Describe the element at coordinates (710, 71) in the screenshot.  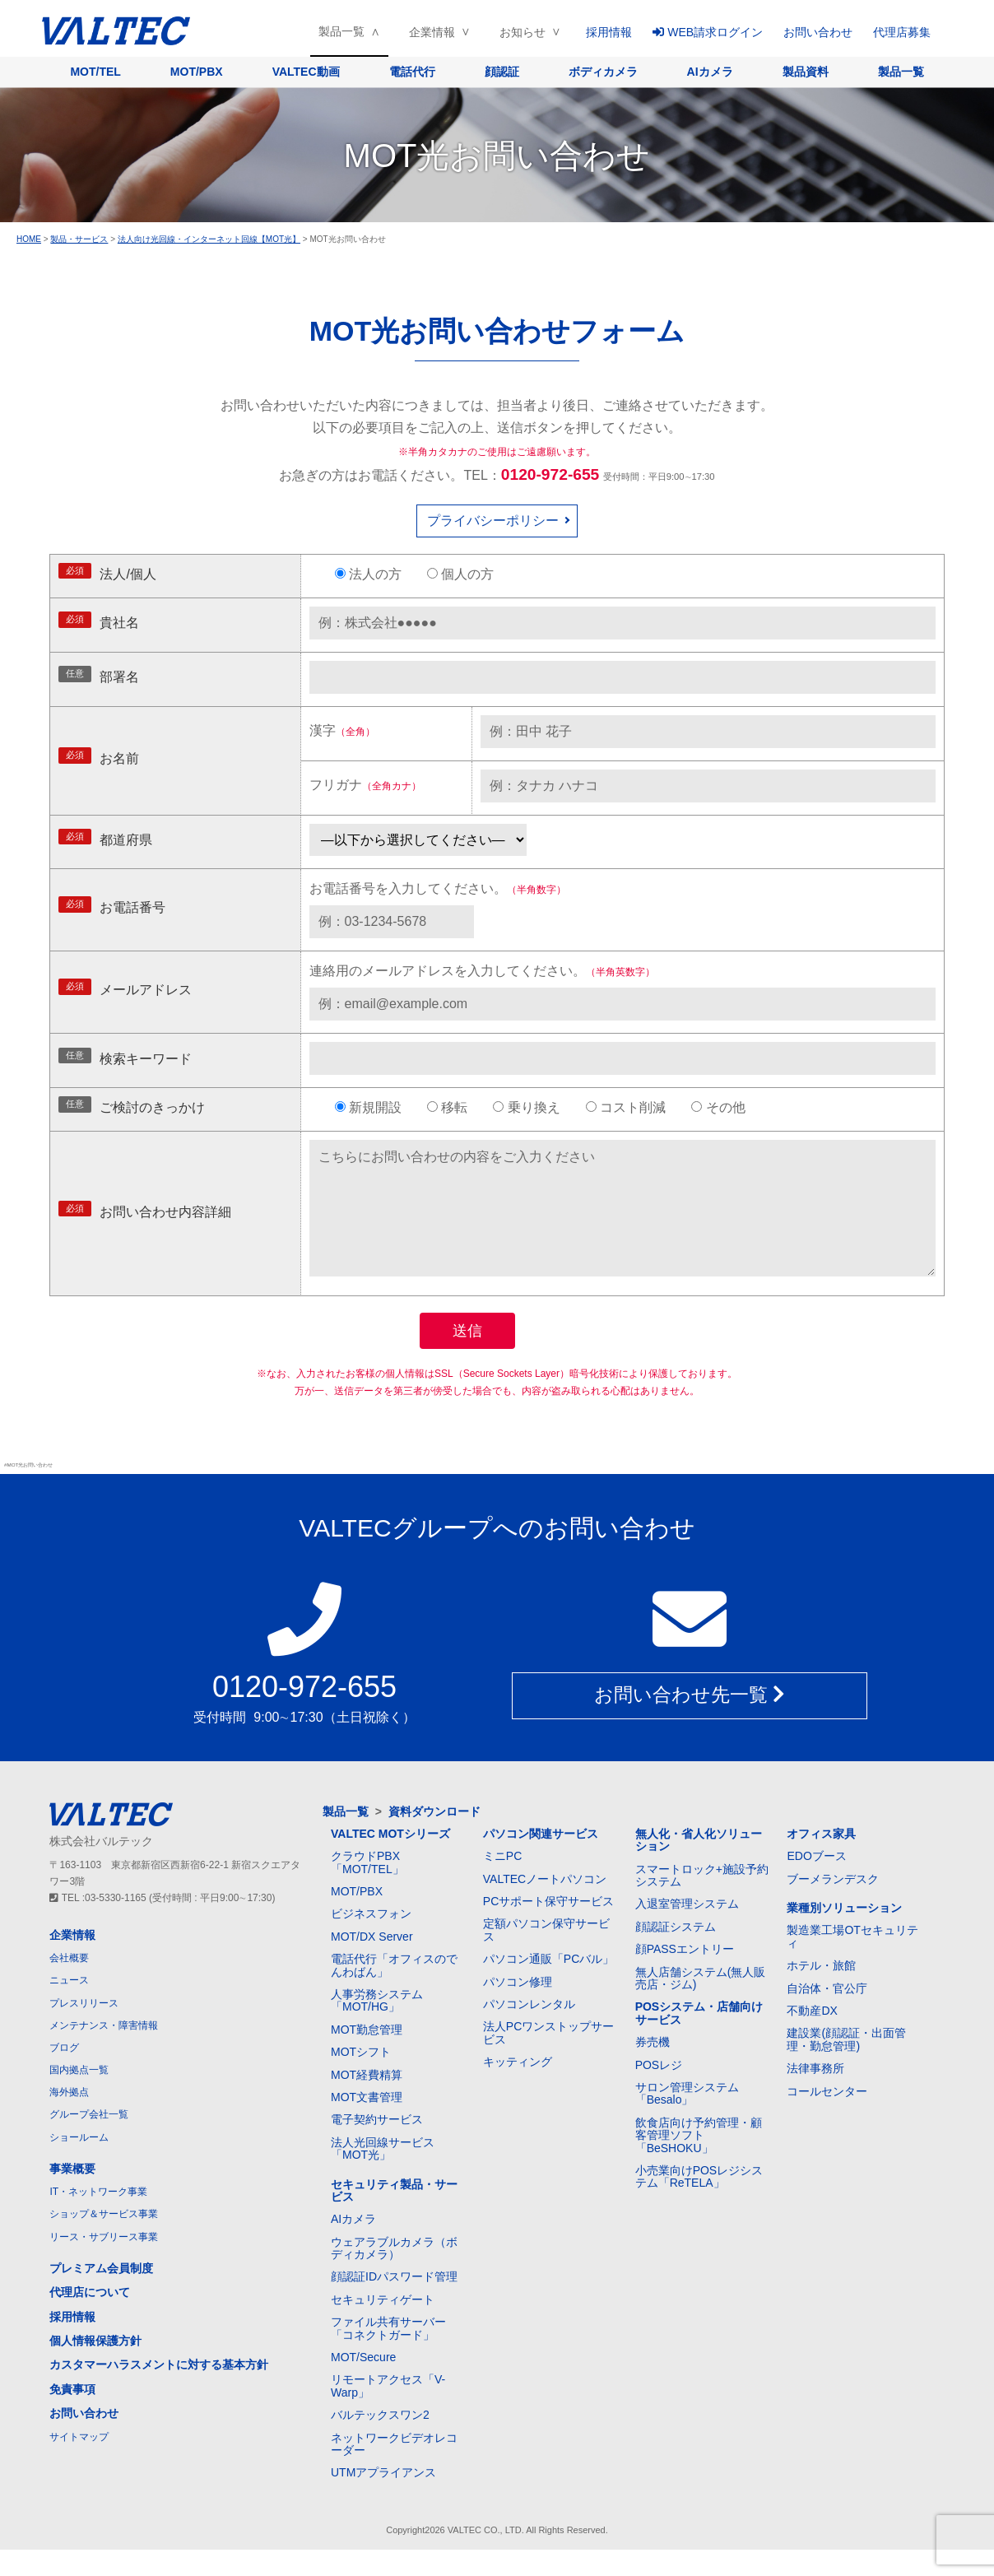
I see `AIカメラ` at that location.